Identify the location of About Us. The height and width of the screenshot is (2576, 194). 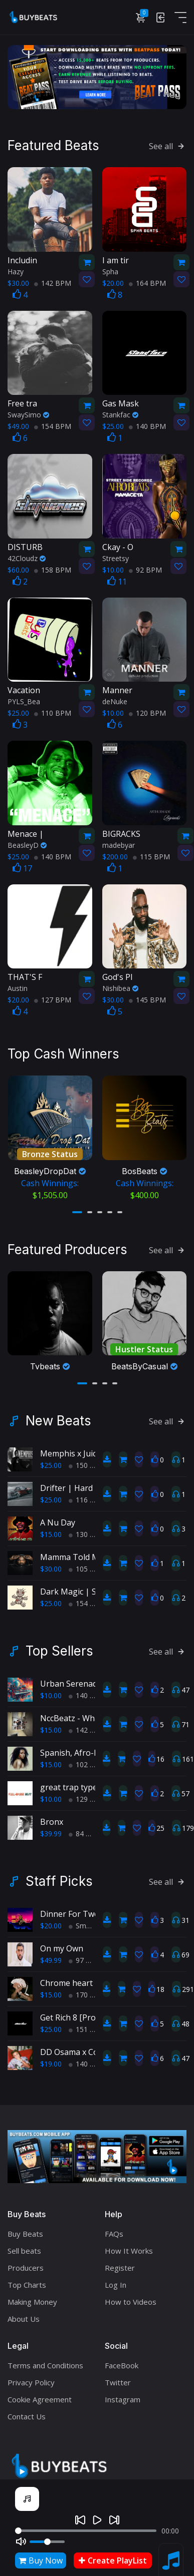
(24, 2311).